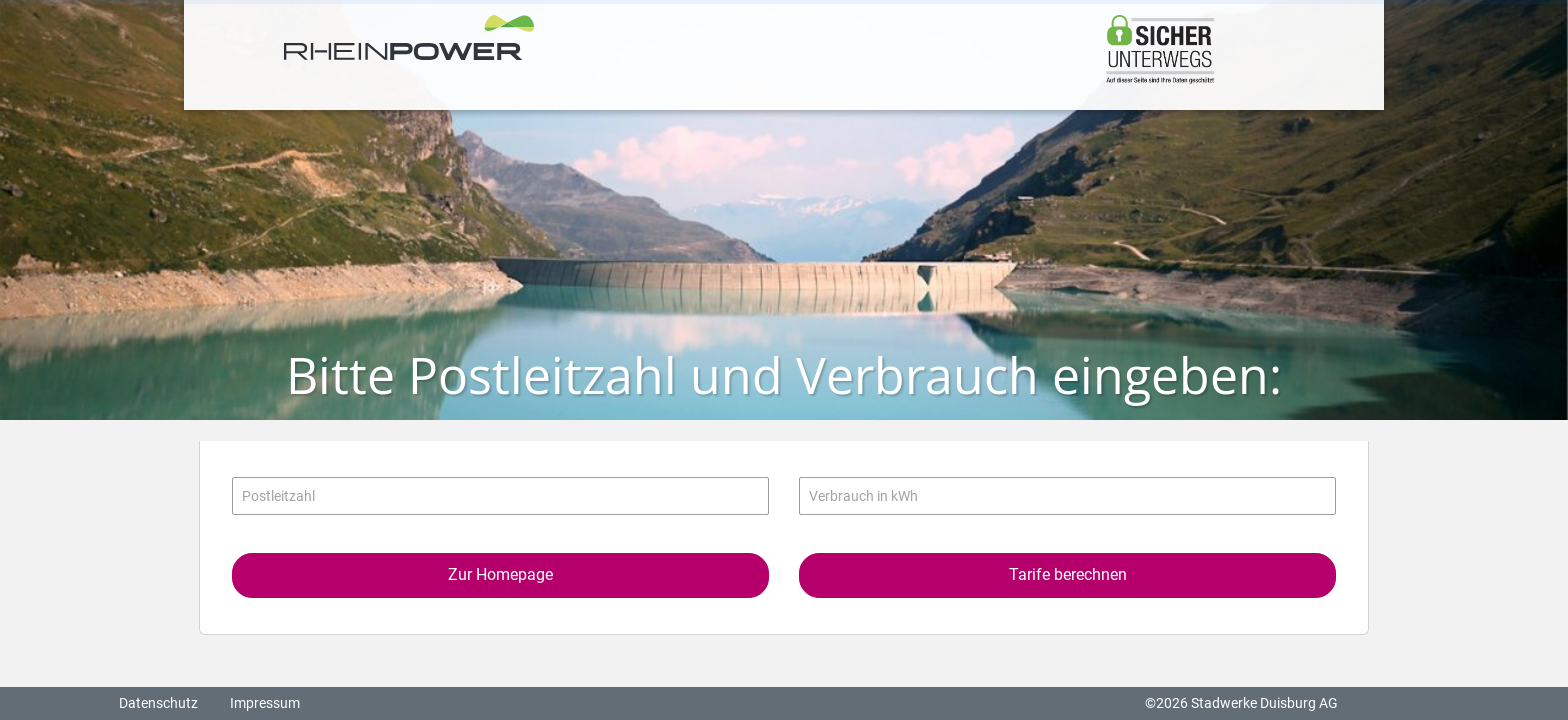  Describe the element at coordinates (1068, 574) in the screenshot. I see `Tarife berechnen [button]` at that location.